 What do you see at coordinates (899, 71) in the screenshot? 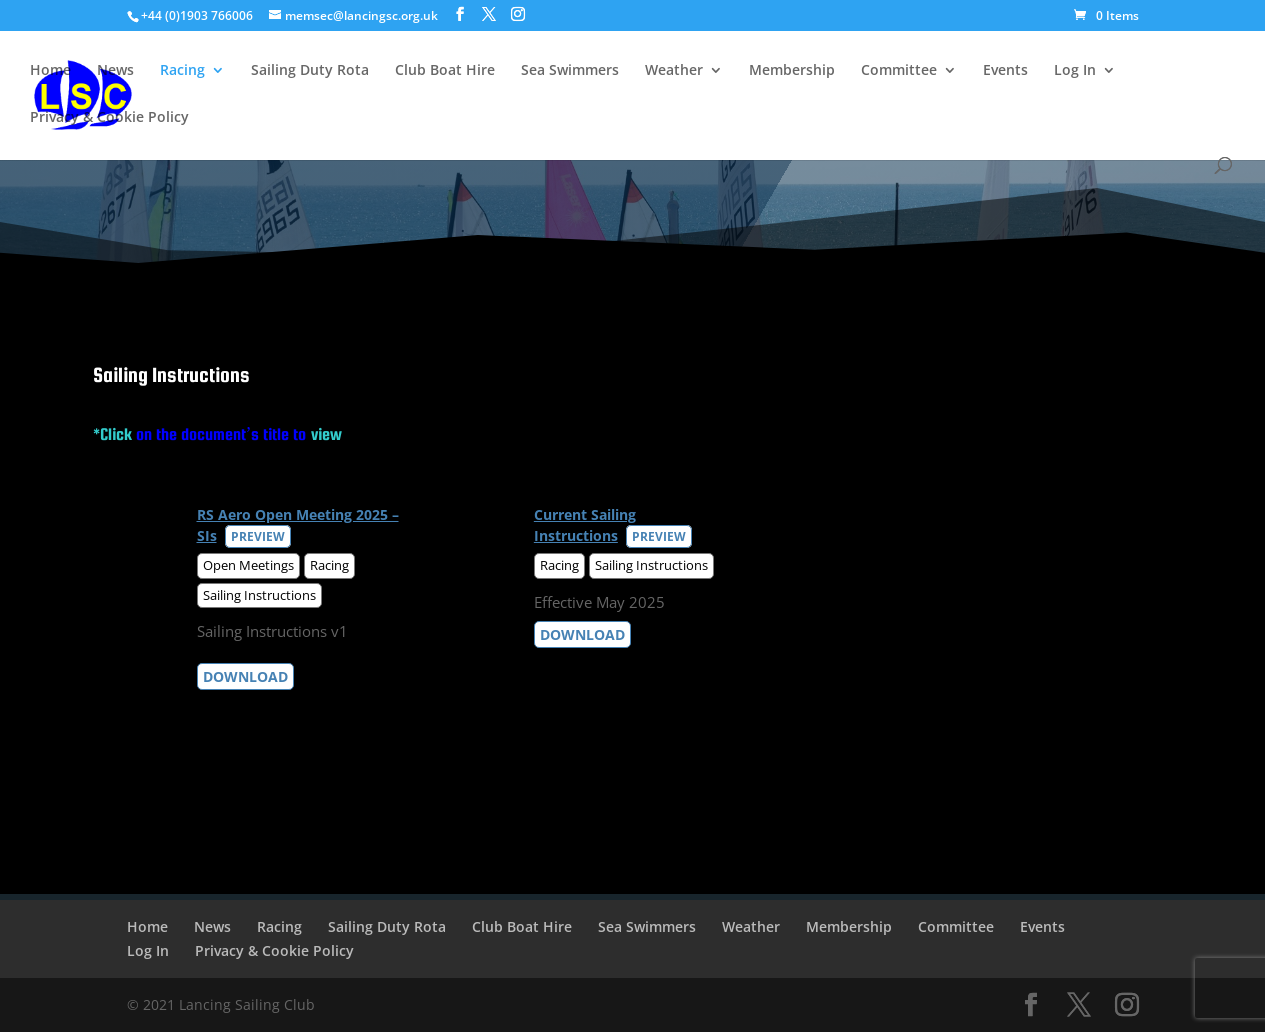
I see `Committee` at bounding box center [899, 71].